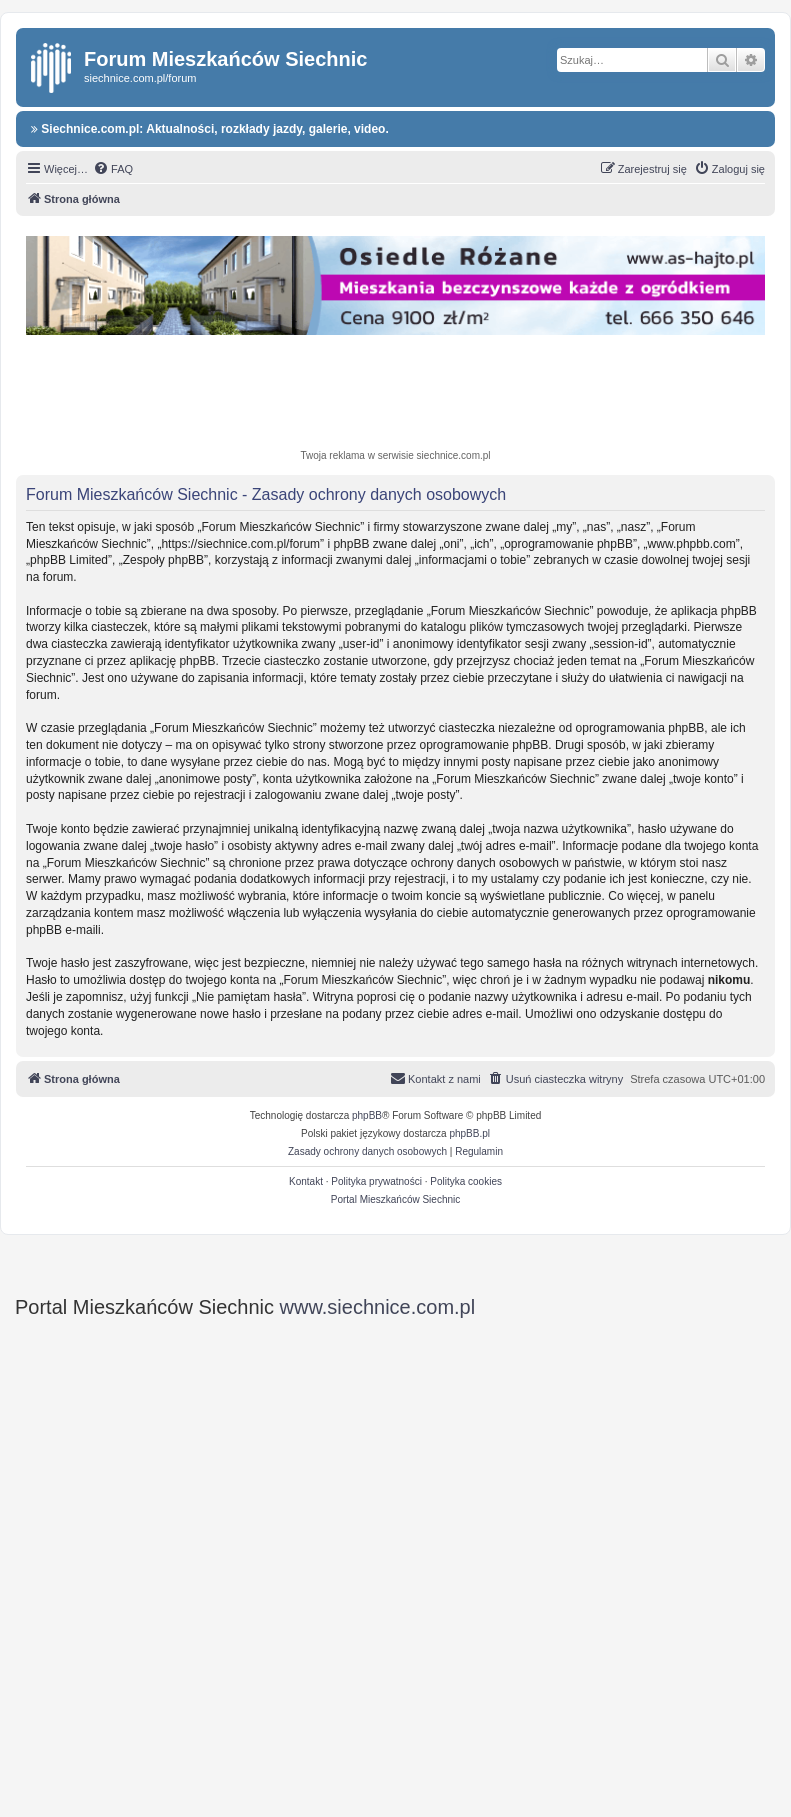  I want to click on Polityka cookies, so click(466, 1181).